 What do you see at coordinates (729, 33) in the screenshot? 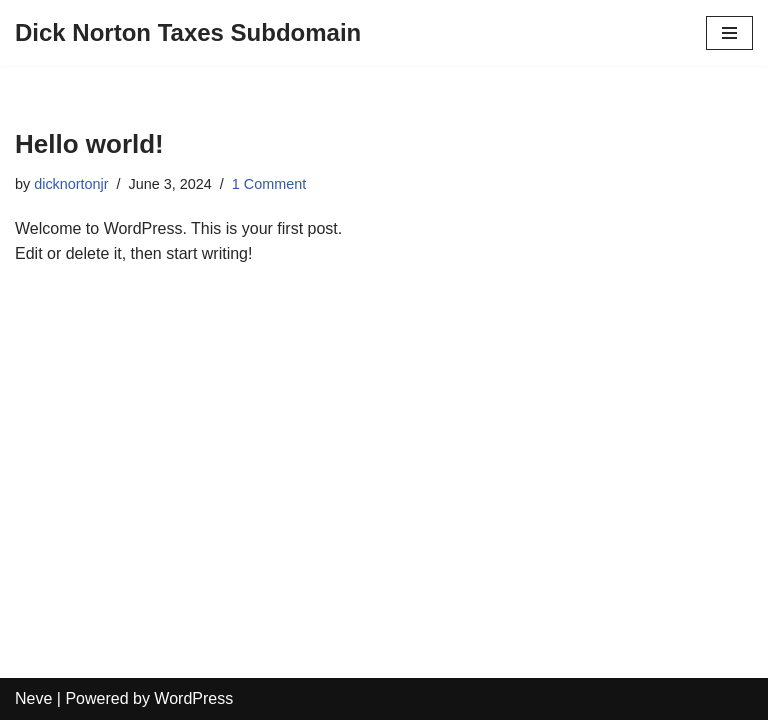
I see `[Navigation Menu]` at bounding box center [729, 33].